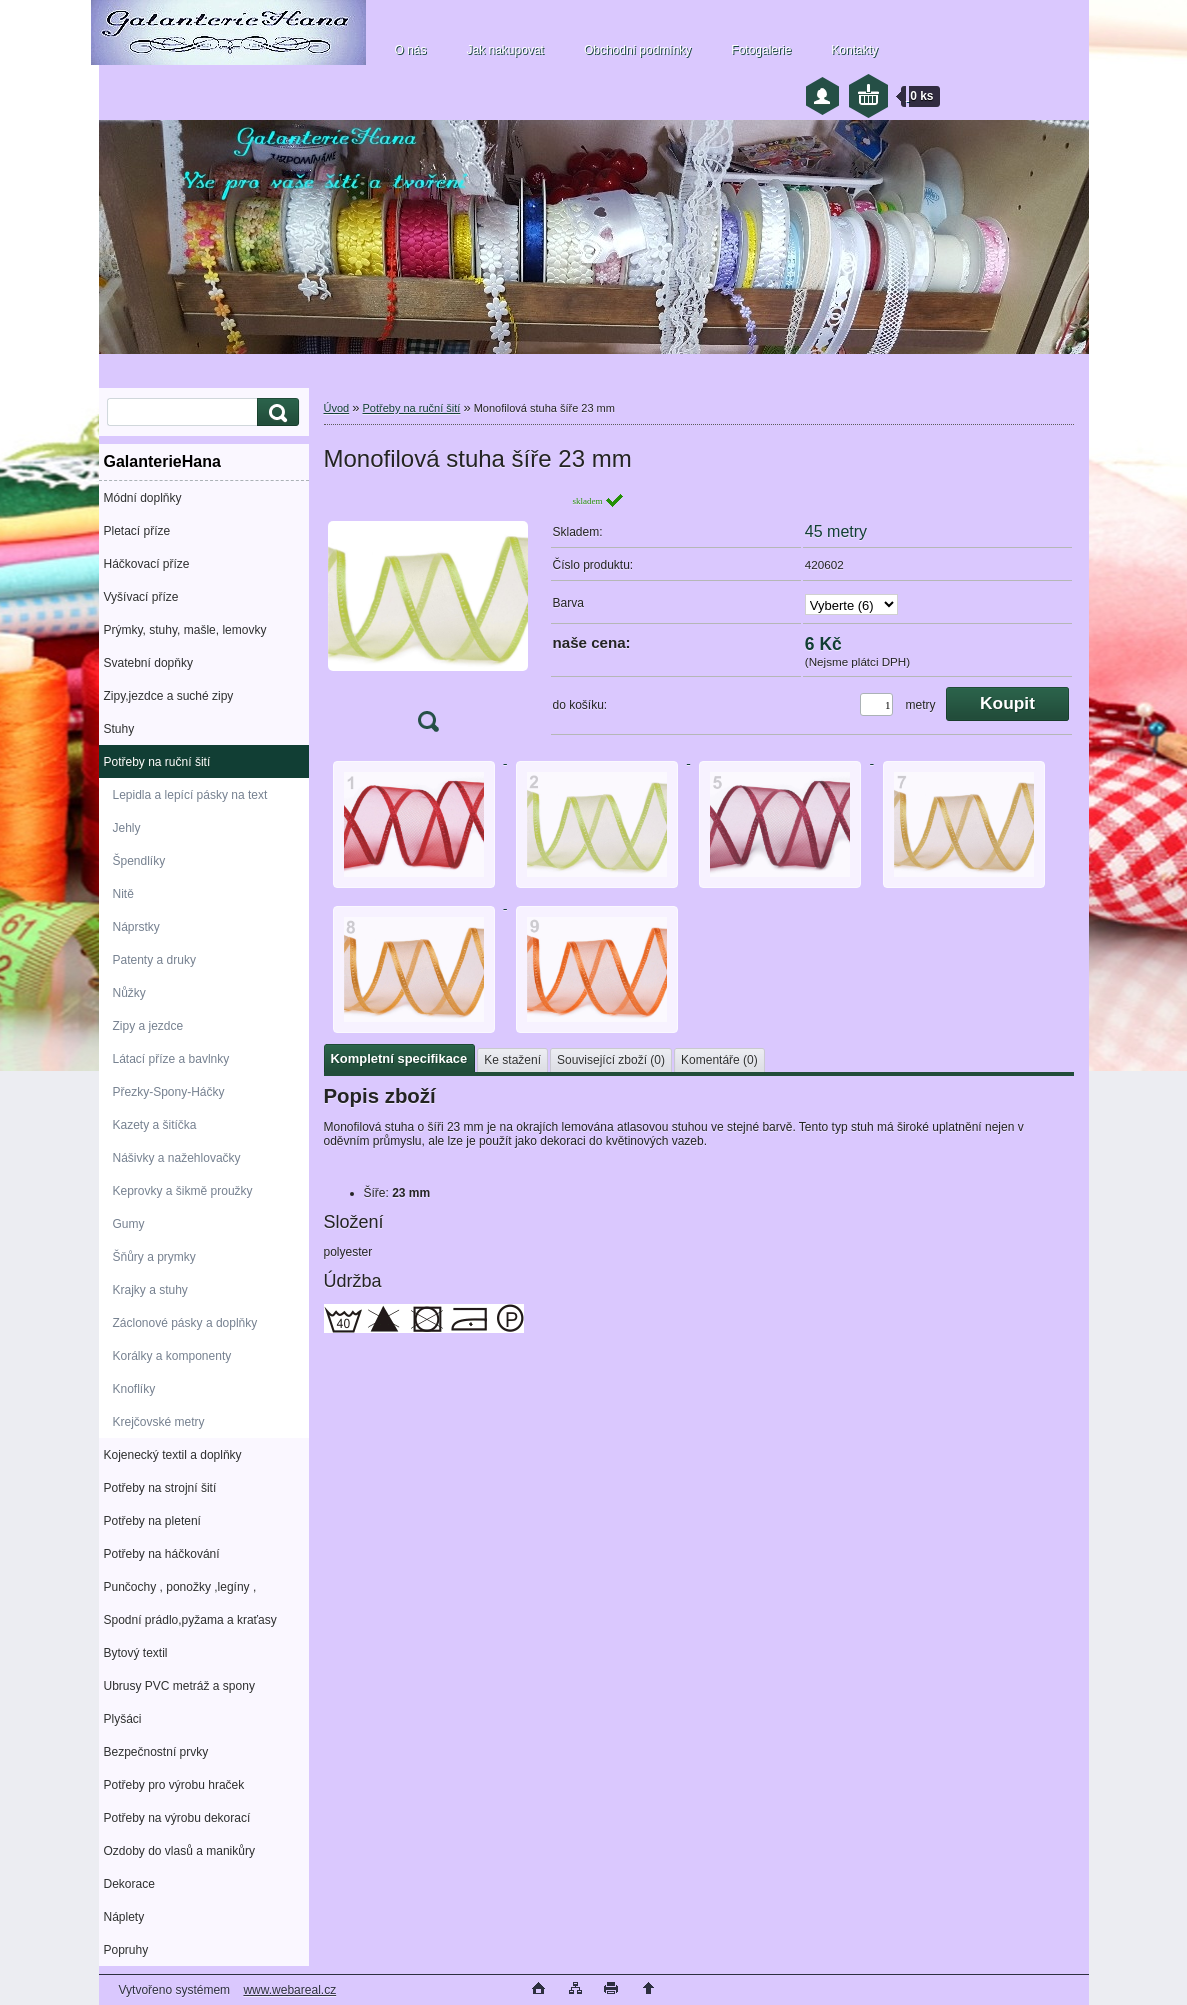 The image size is (1187, 2005). What do you see at coordinates (126, 1950) in the screenshot?
I see `Popruhy` at bounding box center [126, 1950].